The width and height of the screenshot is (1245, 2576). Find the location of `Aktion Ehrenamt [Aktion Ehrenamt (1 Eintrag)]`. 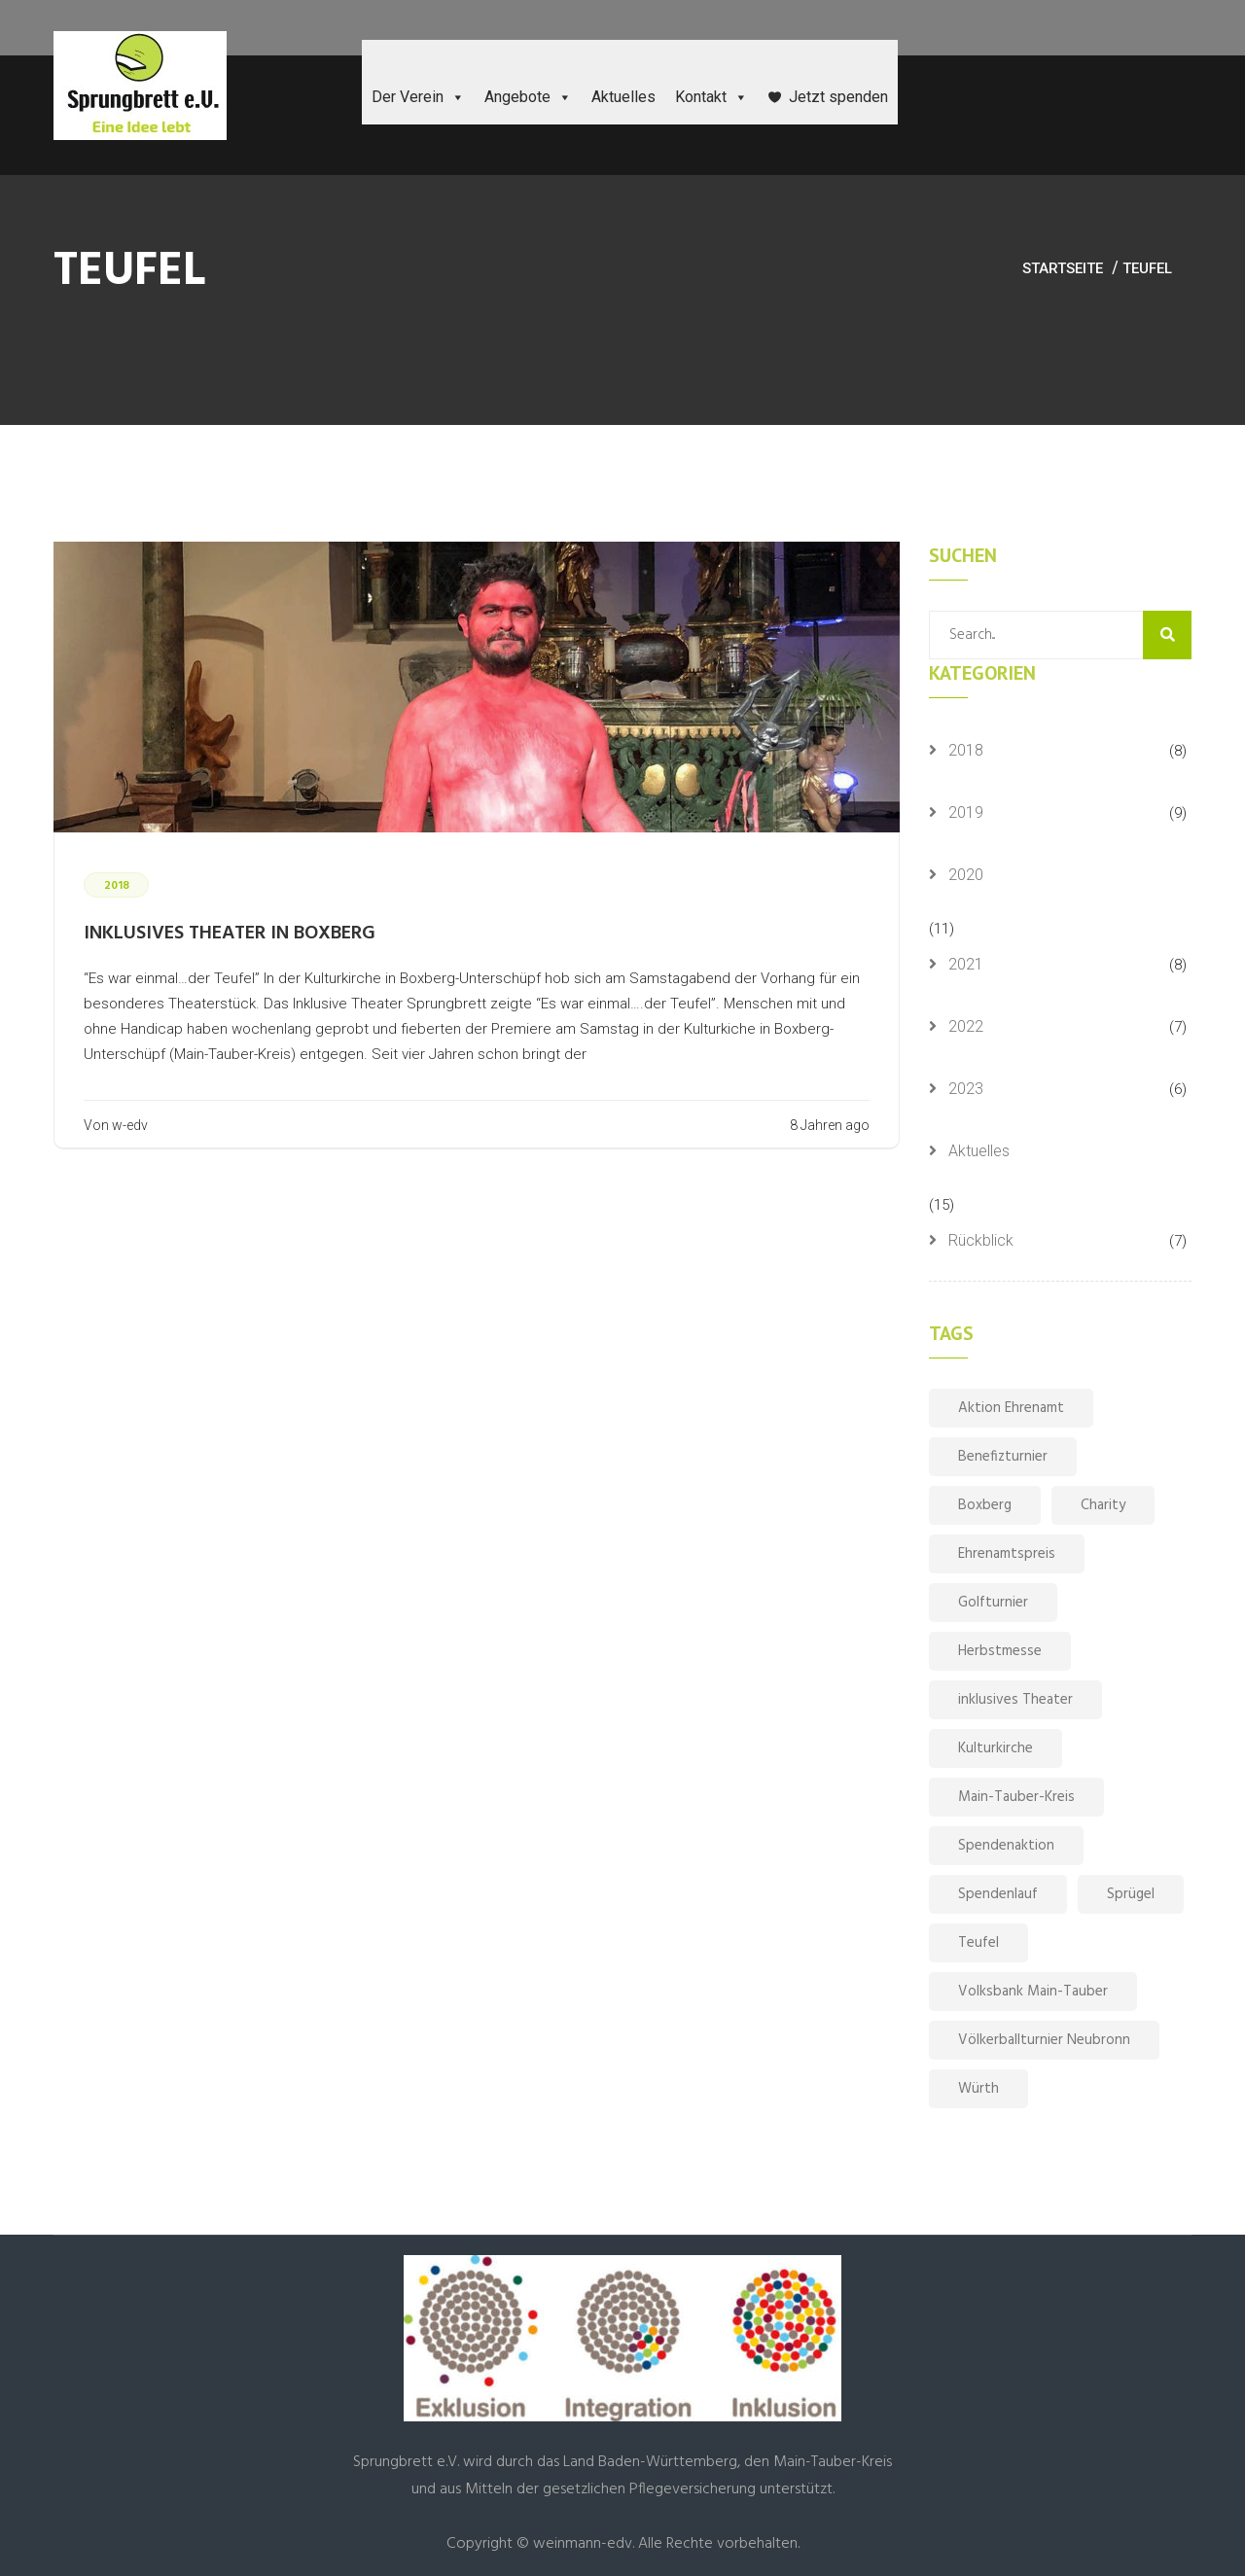

Aktion Ehrenamt [Aktion Ehrenamt (1 Eintrag)] is located at coordinates (1011, 1408).